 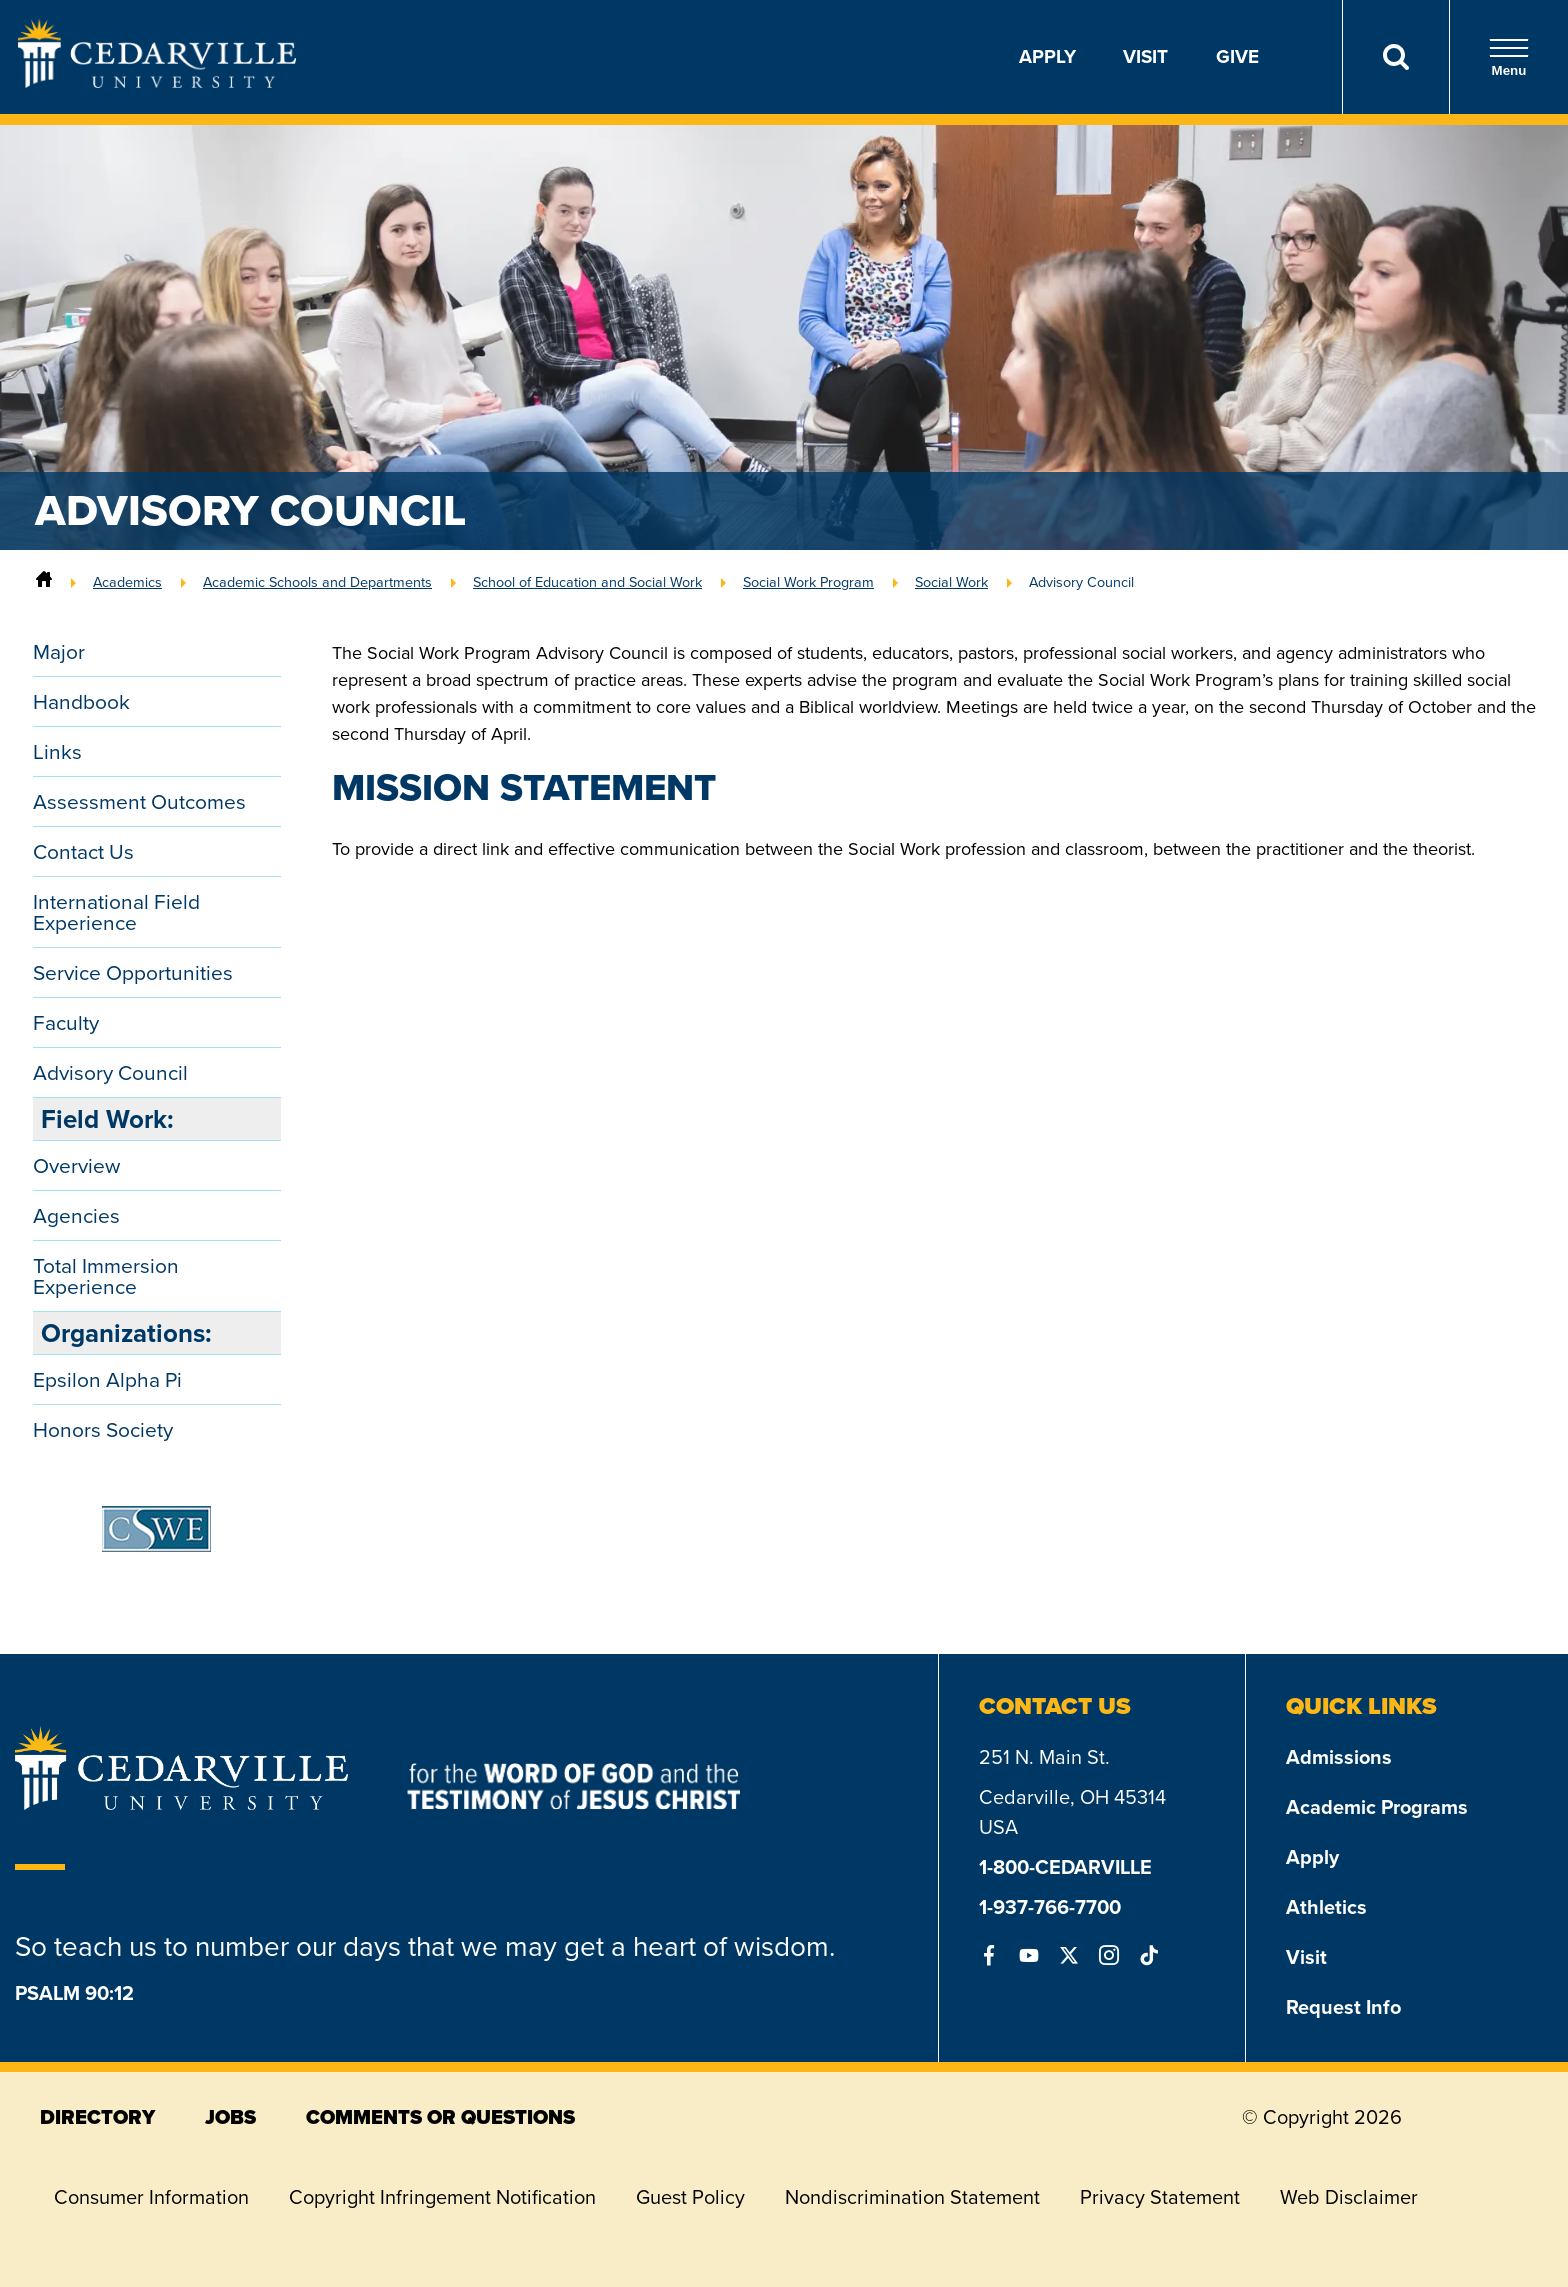 What do you see at coordinates (1050, 1907) in the screenshot?
I see `1-937-766-7700` at bounding box center [1050, 1907].